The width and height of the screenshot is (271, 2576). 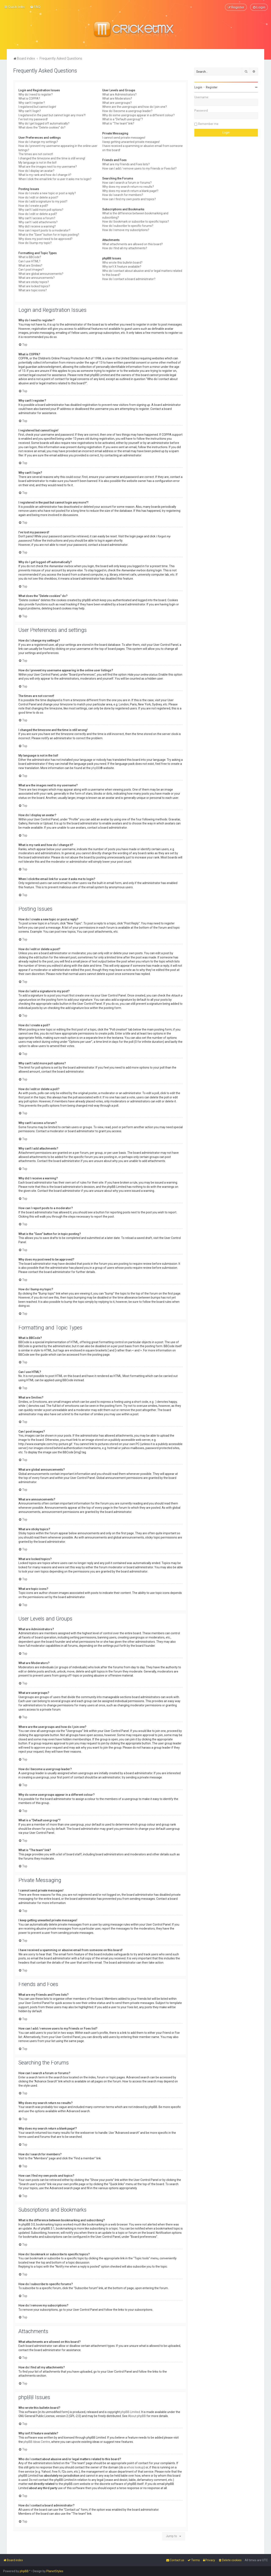 What do you see at coordinates (131, 142) in the screenshot?
I see `I keep getting unwanted private messages!` at bounding box center [131, 142].